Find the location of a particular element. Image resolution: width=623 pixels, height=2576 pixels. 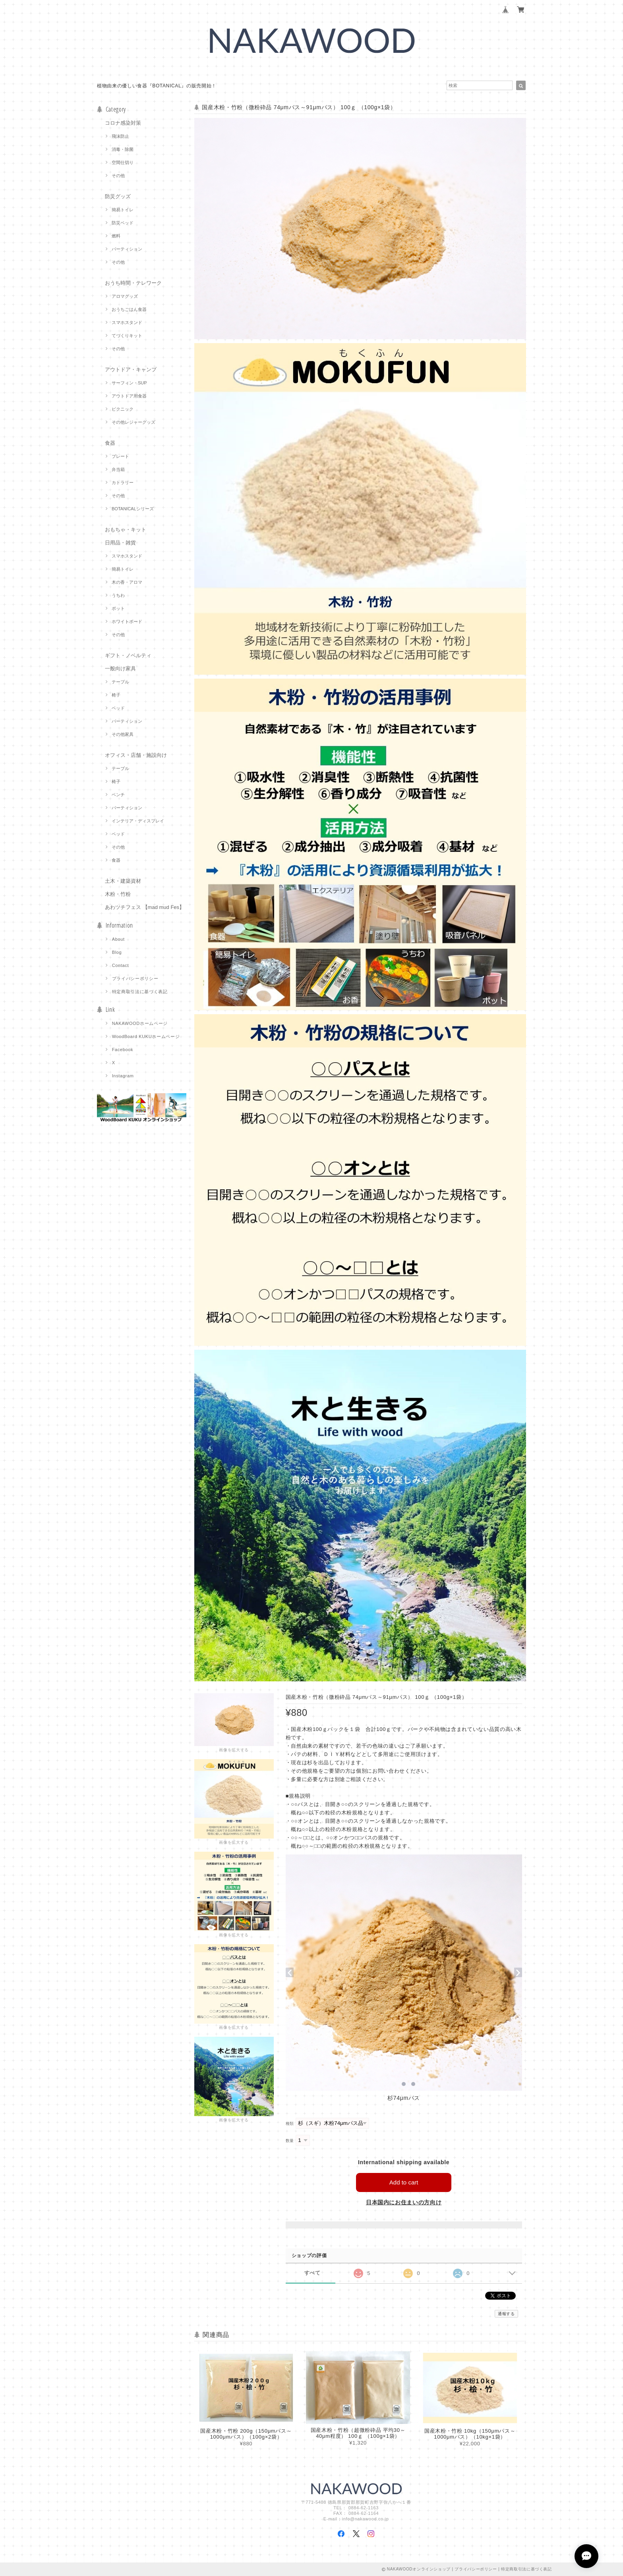

その他 is located at coordinates (118, 175).